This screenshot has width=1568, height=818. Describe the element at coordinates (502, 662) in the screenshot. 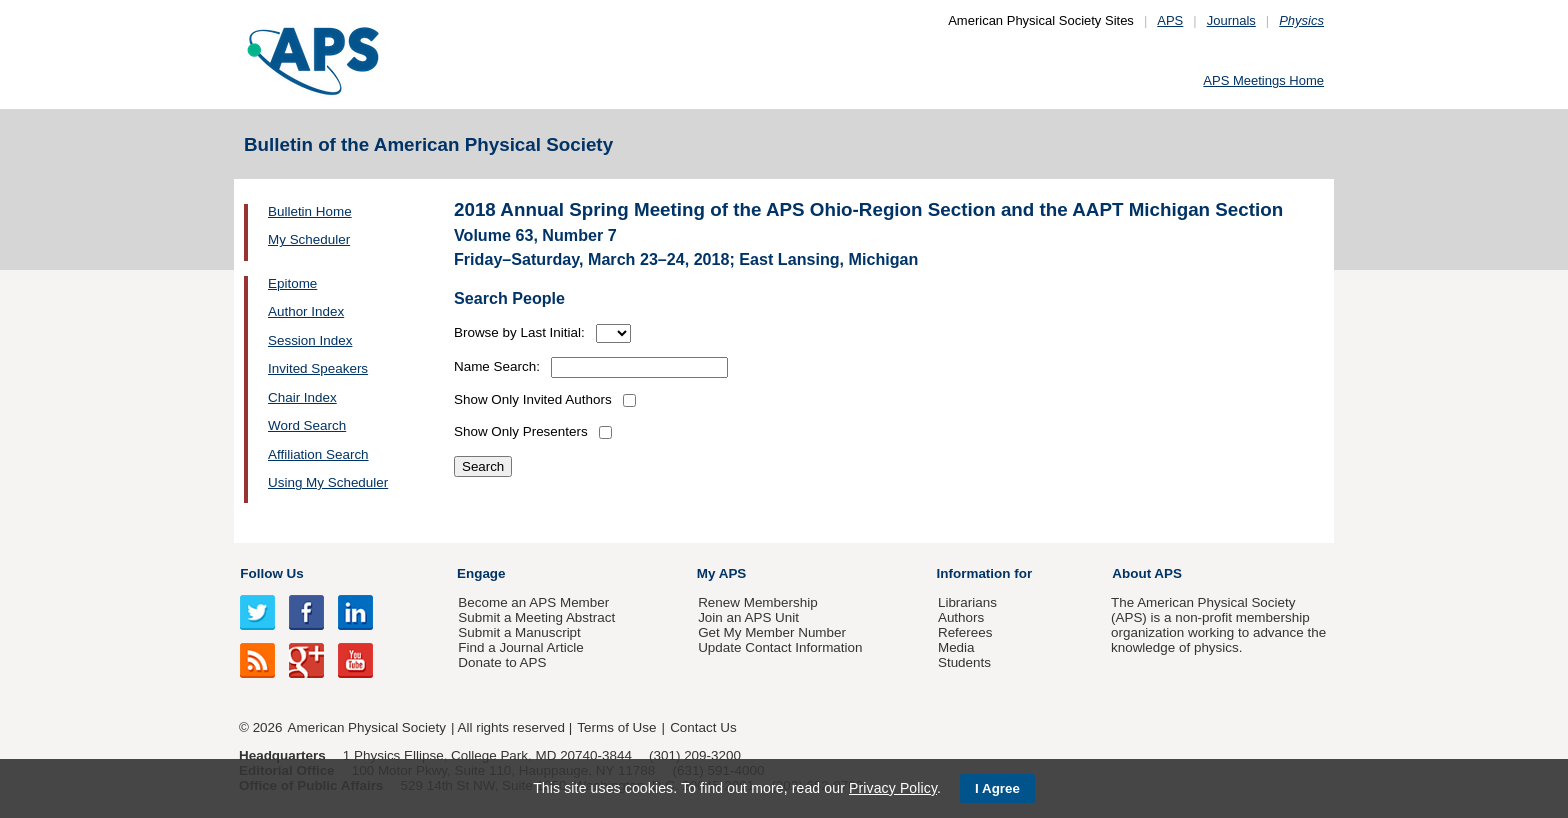

I see `Donate to APS` at that location.